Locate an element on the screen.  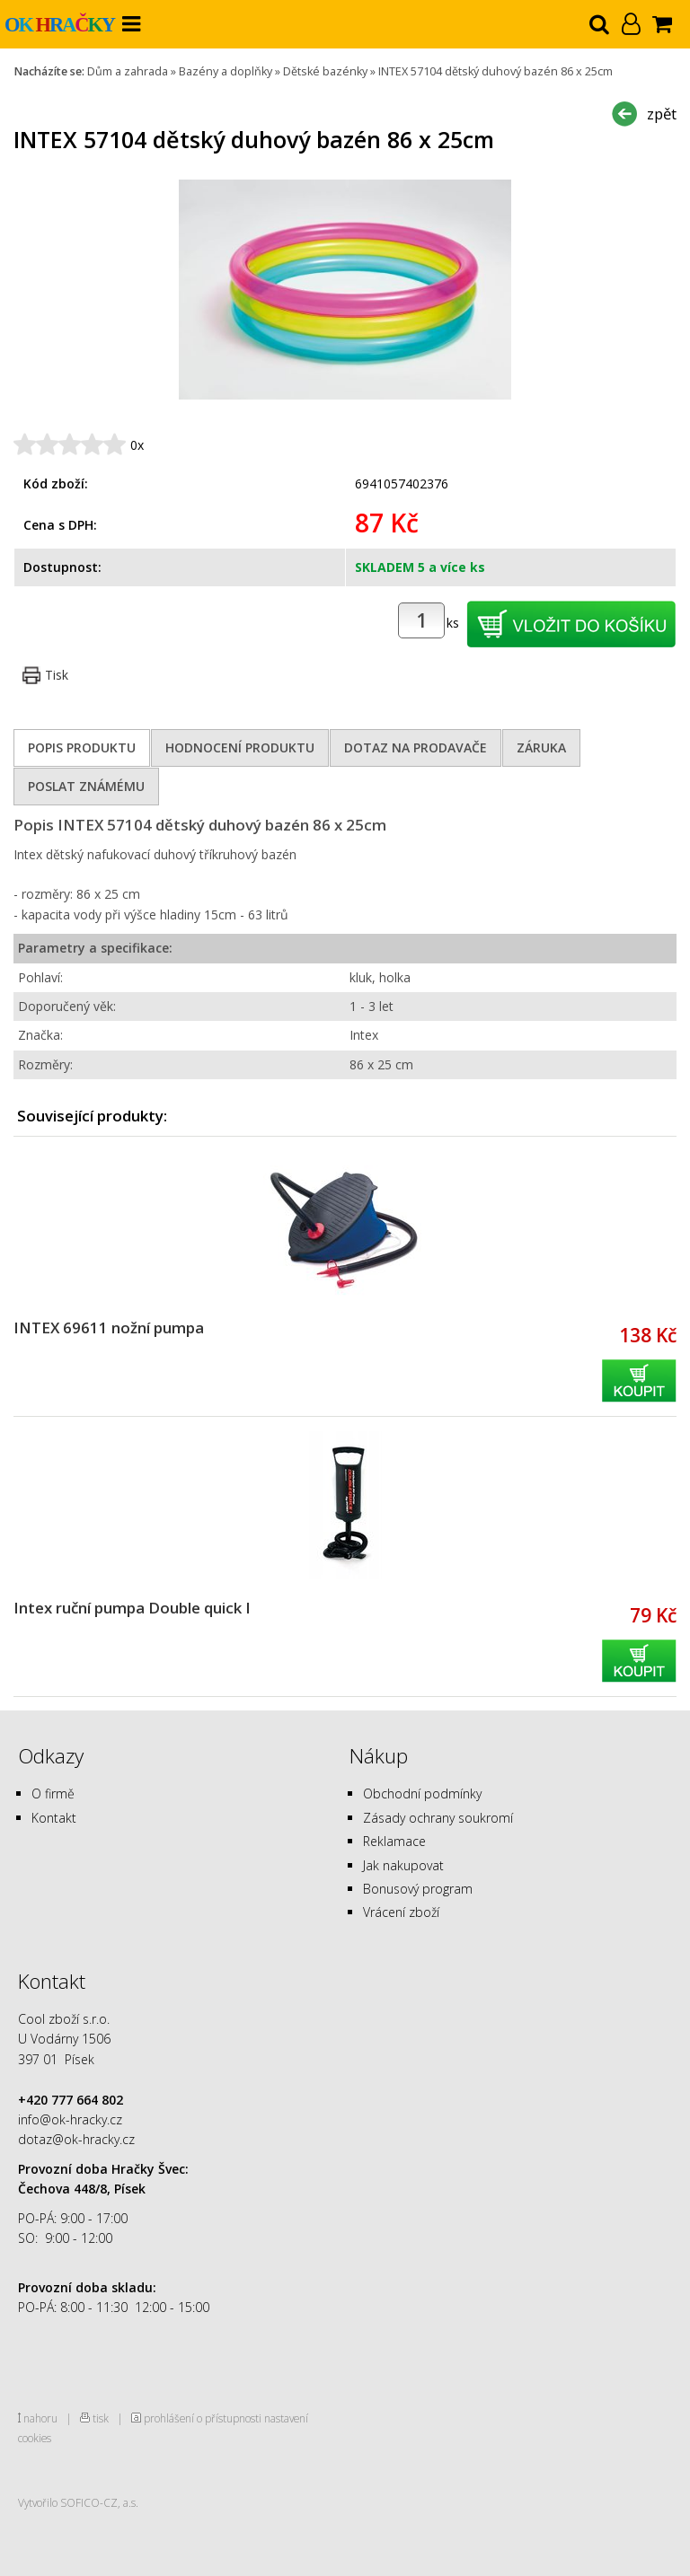
nahoru is located at coordinates (40, 2418).